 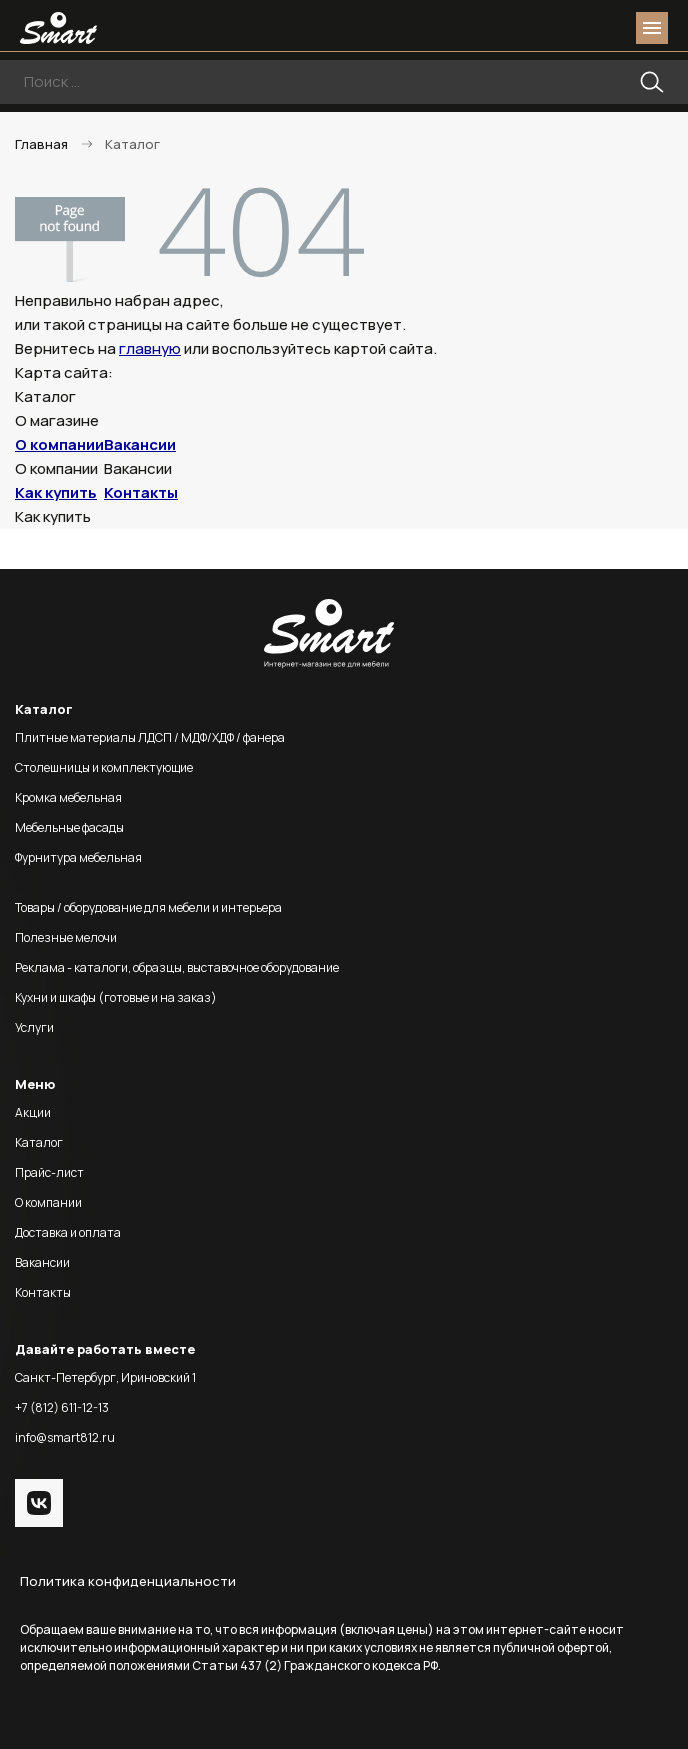 What do you see at coordinates (140, 444) in the screenshot?
I see `Вакансии` at bounding box center [140, 444].